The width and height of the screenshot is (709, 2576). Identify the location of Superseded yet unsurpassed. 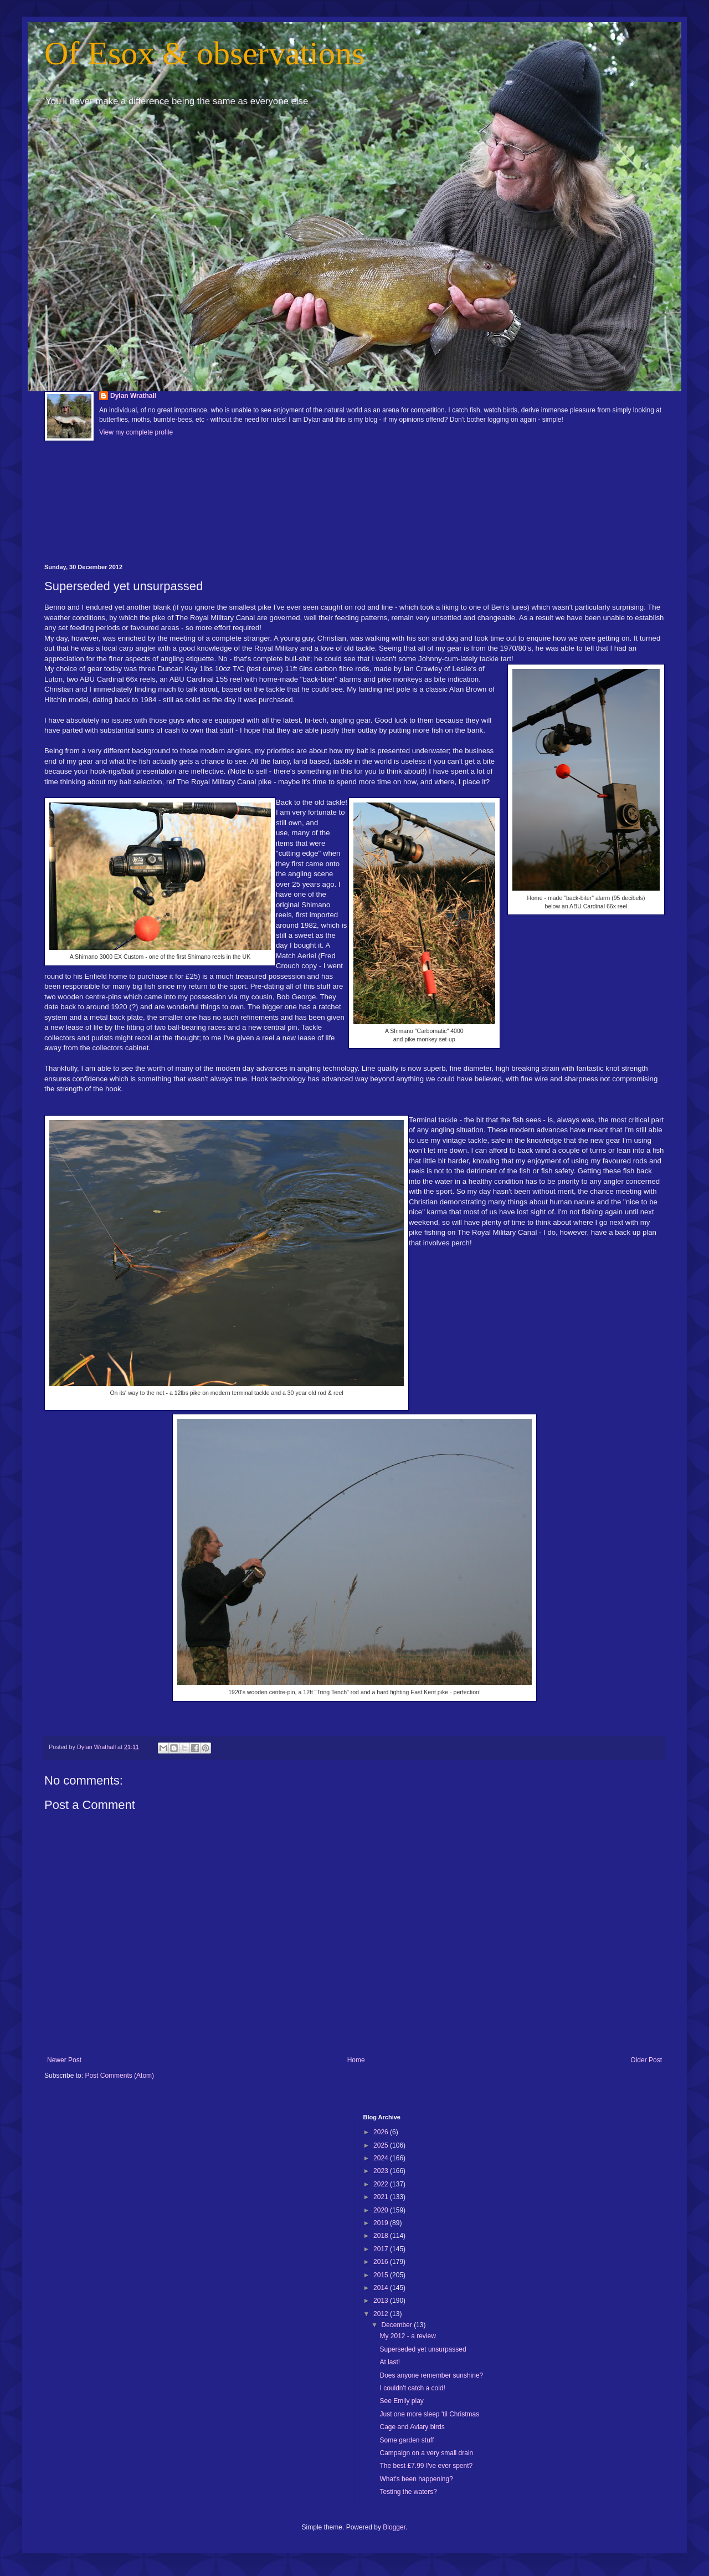
(422, 2349).